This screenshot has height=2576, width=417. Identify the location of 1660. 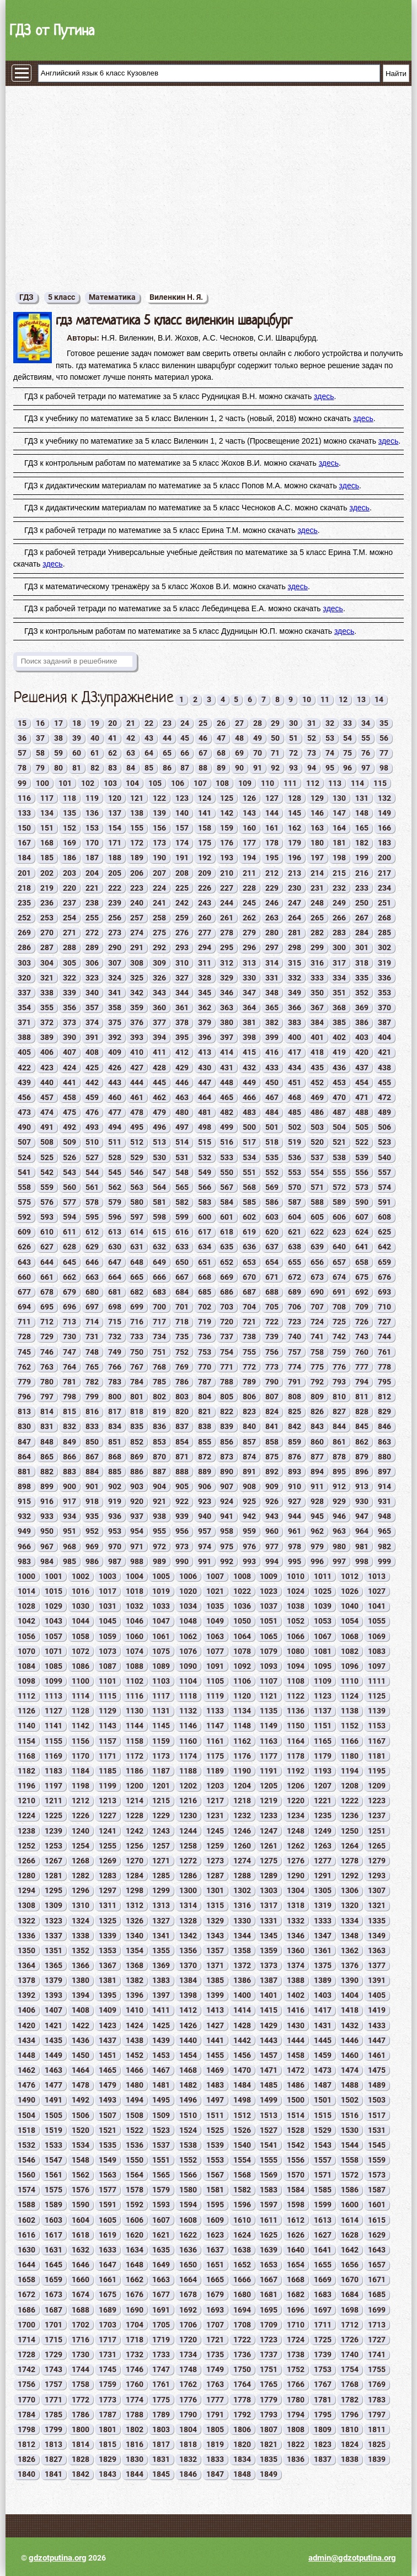
(80, 2279).